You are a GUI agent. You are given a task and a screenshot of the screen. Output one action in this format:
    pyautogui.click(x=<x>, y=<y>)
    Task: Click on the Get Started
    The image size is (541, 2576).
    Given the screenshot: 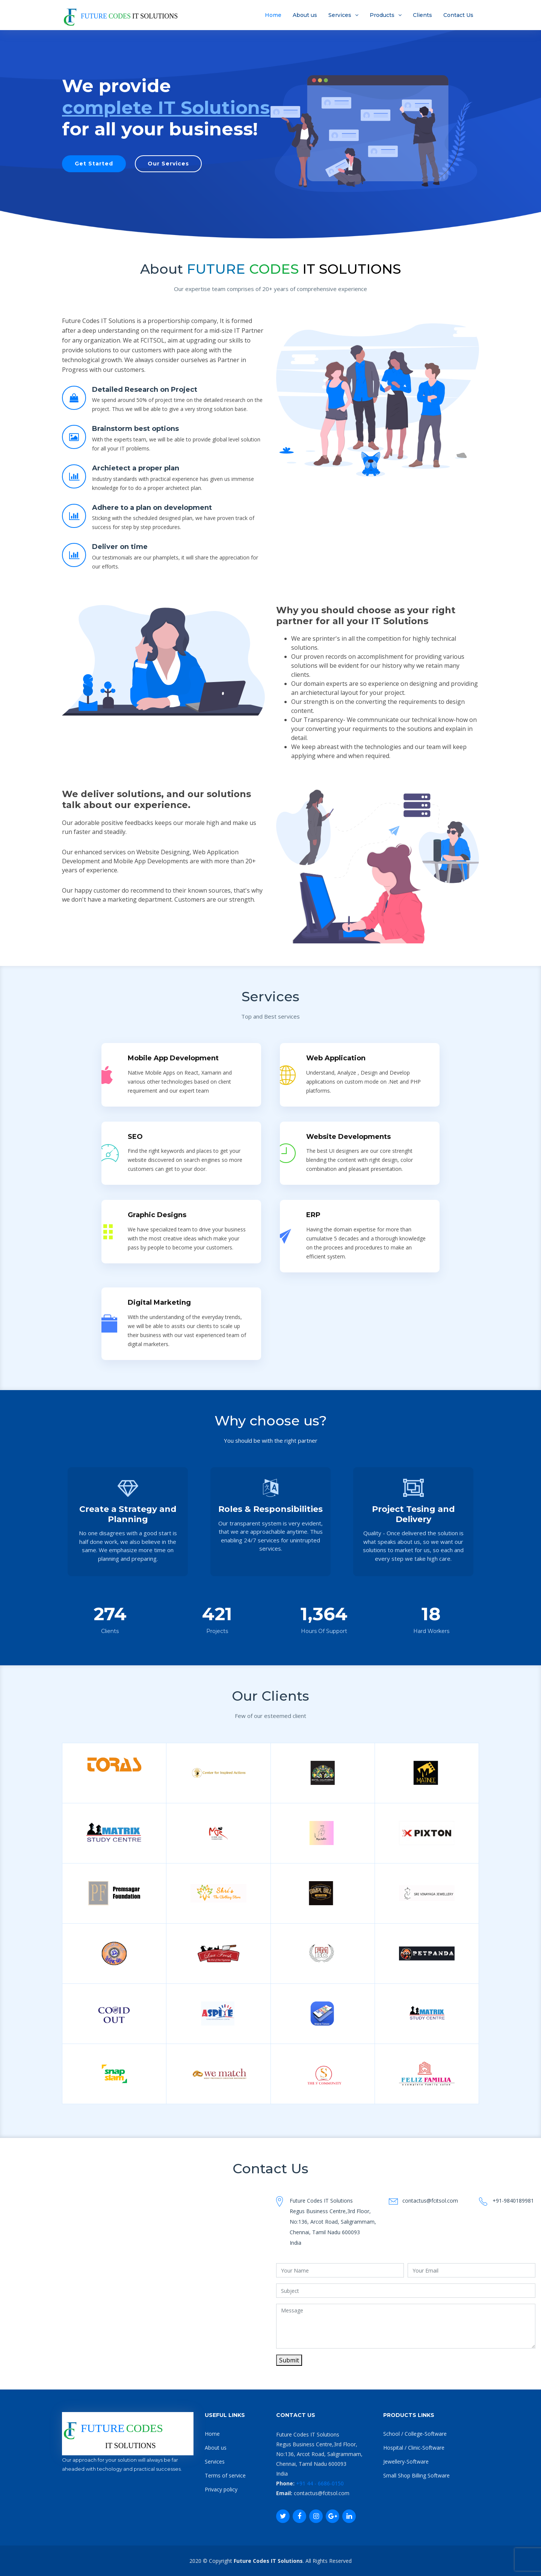 What is the action you would take?
    pyautogui.click(x=94, y=163)
    